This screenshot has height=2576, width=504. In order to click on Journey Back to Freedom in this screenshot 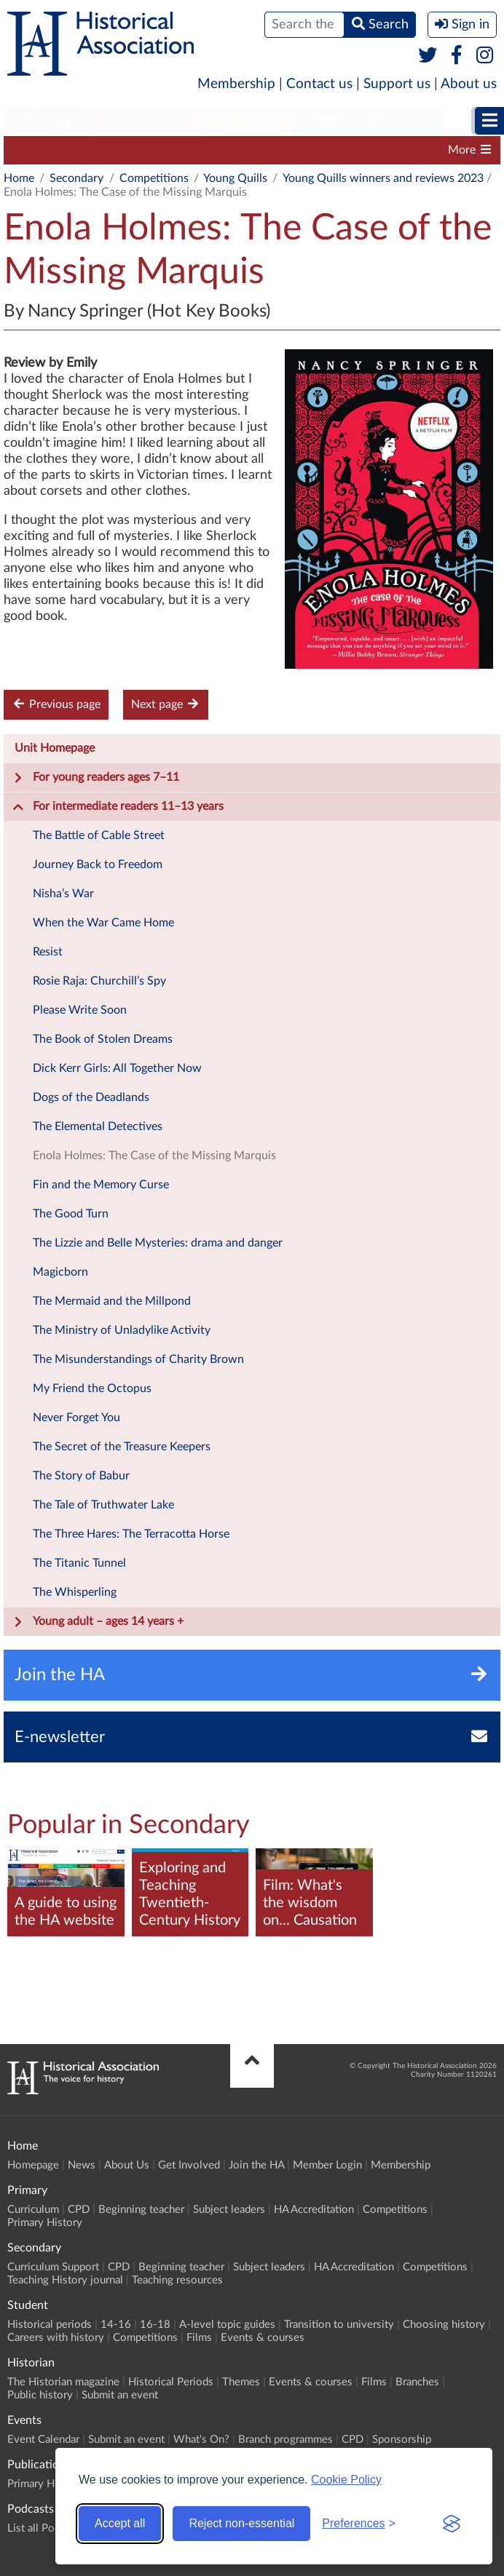, I will do `click(97, 864)`.